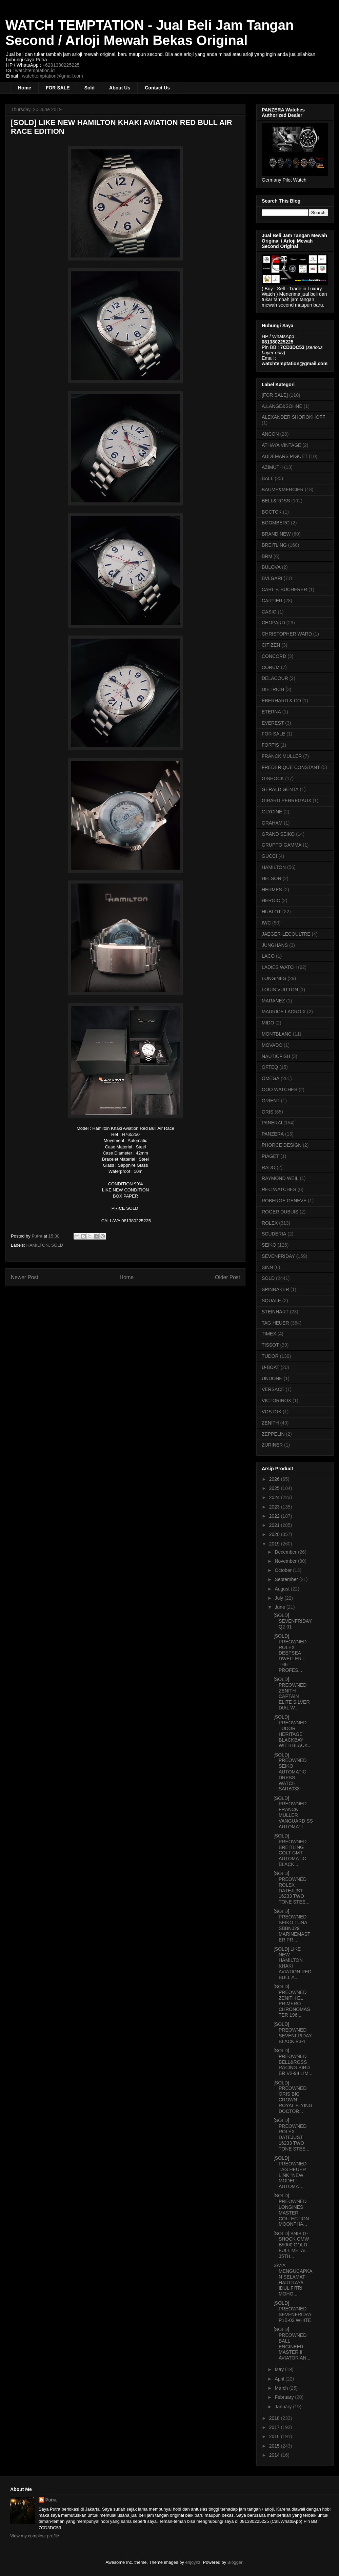 This screenshot has width=339, height=2576. What do you see at coordinates (272, 1378) in the screenshot?
I see `UNDONE` at bounding box center [272, 1378].